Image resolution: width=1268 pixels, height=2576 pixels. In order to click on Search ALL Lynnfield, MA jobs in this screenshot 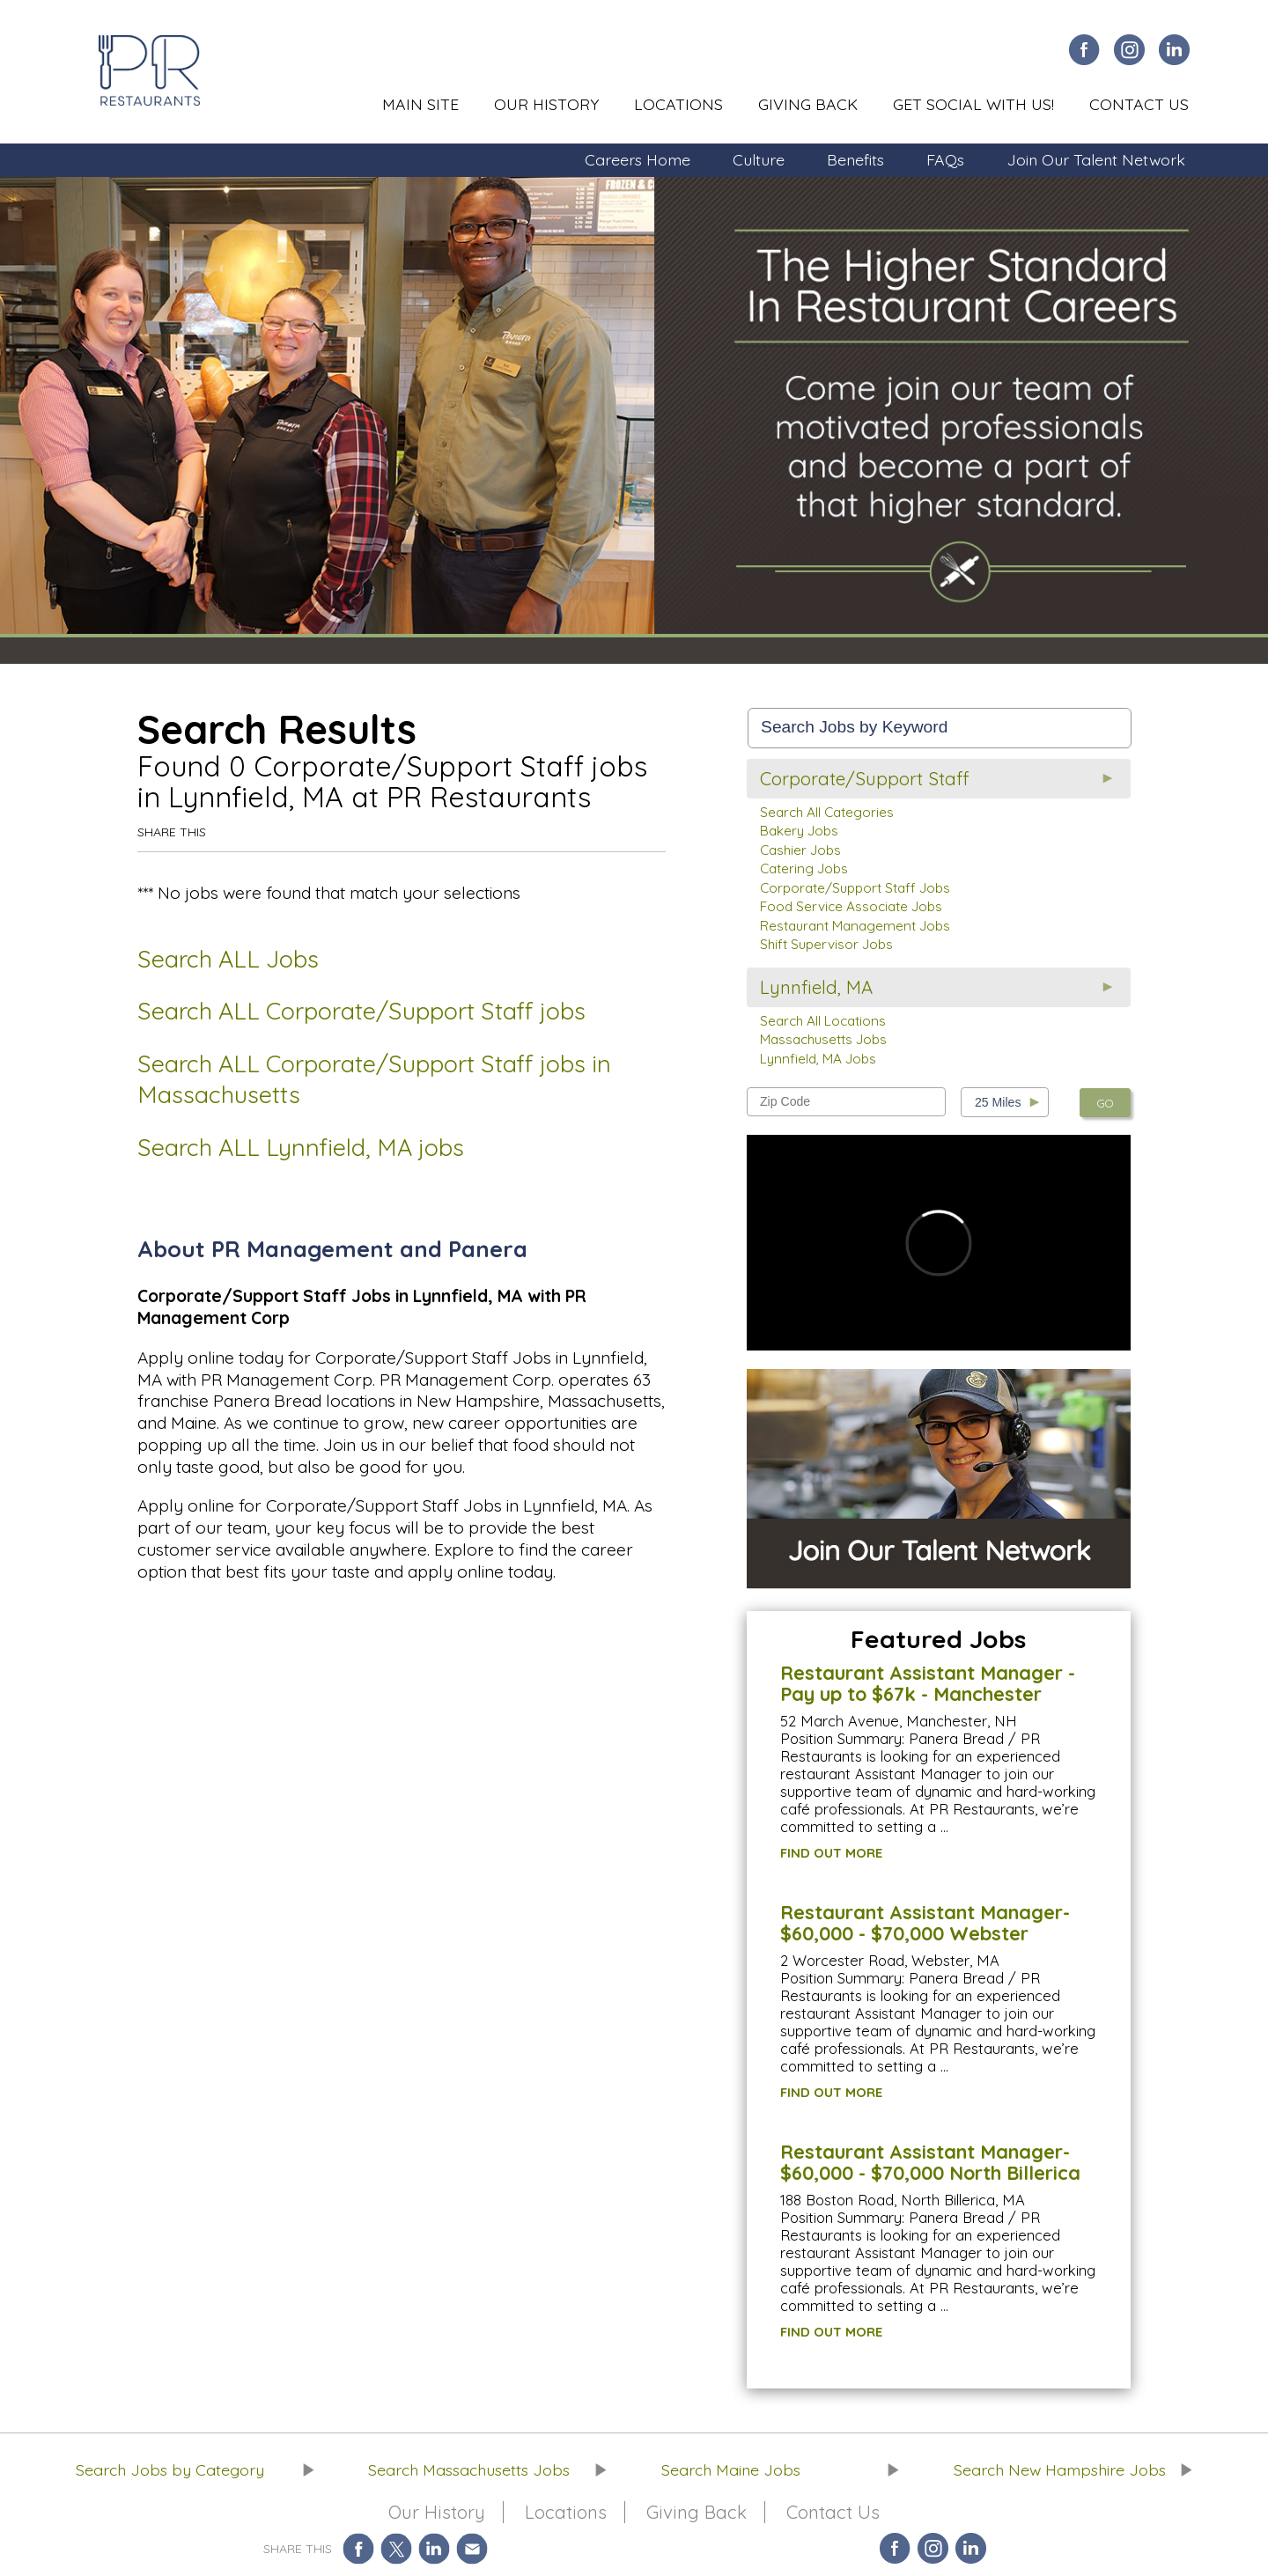, I will do `click(300, 1147)`.